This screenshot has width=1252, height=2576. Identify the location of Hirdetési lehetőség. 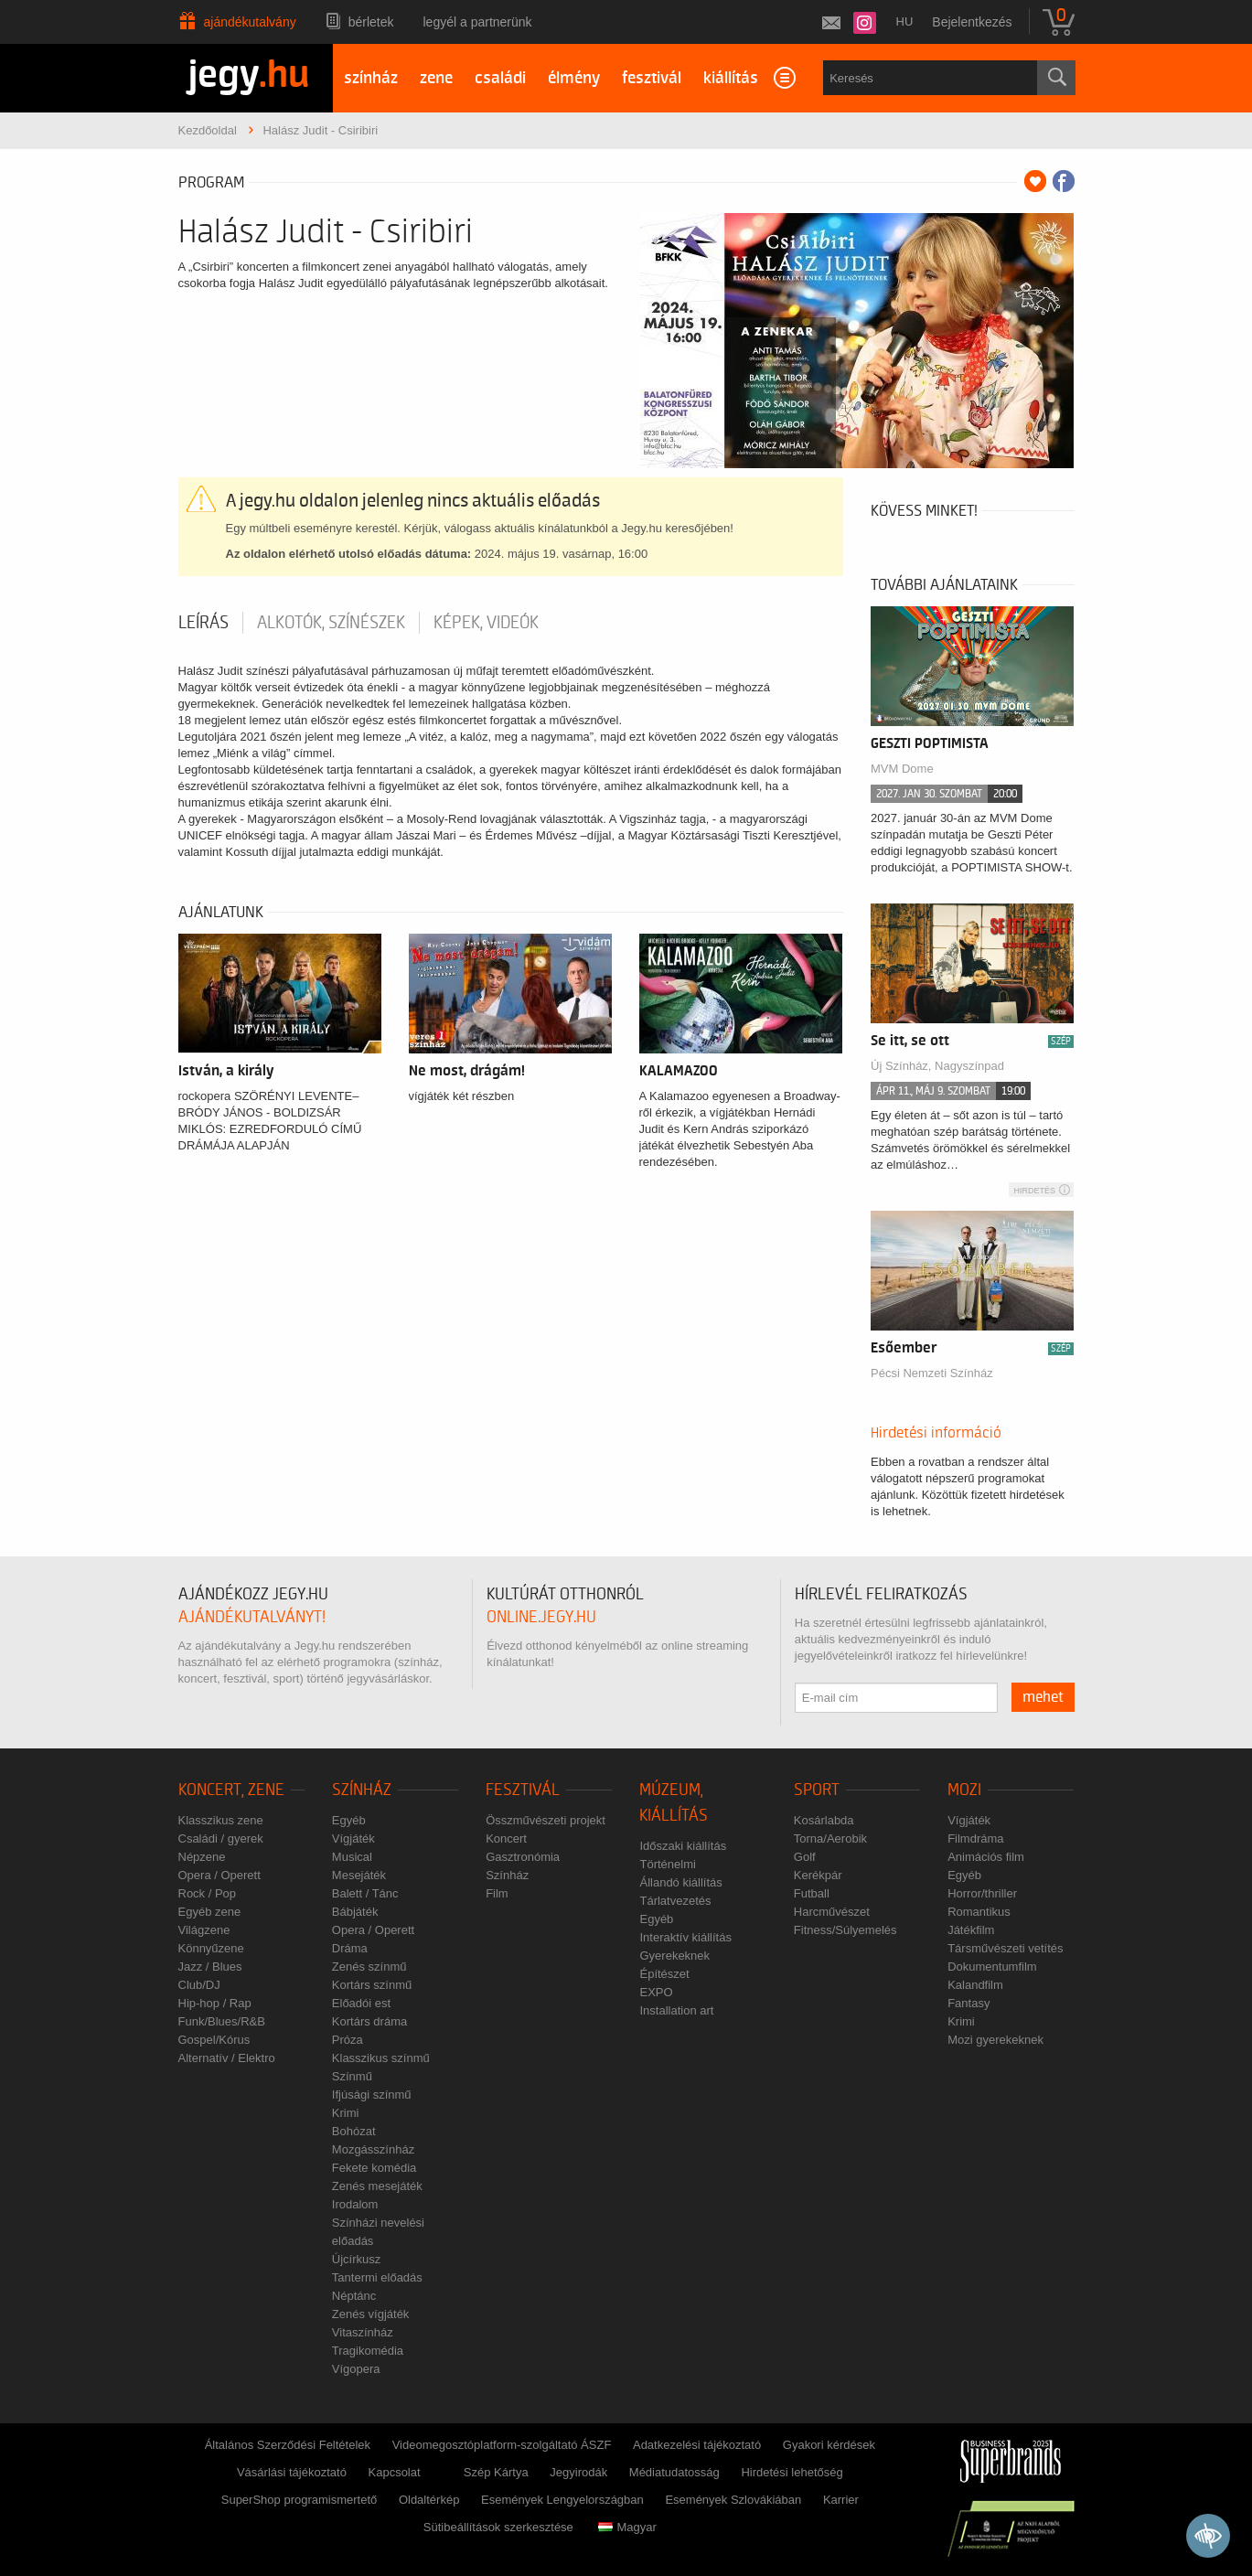
(791, 2472).